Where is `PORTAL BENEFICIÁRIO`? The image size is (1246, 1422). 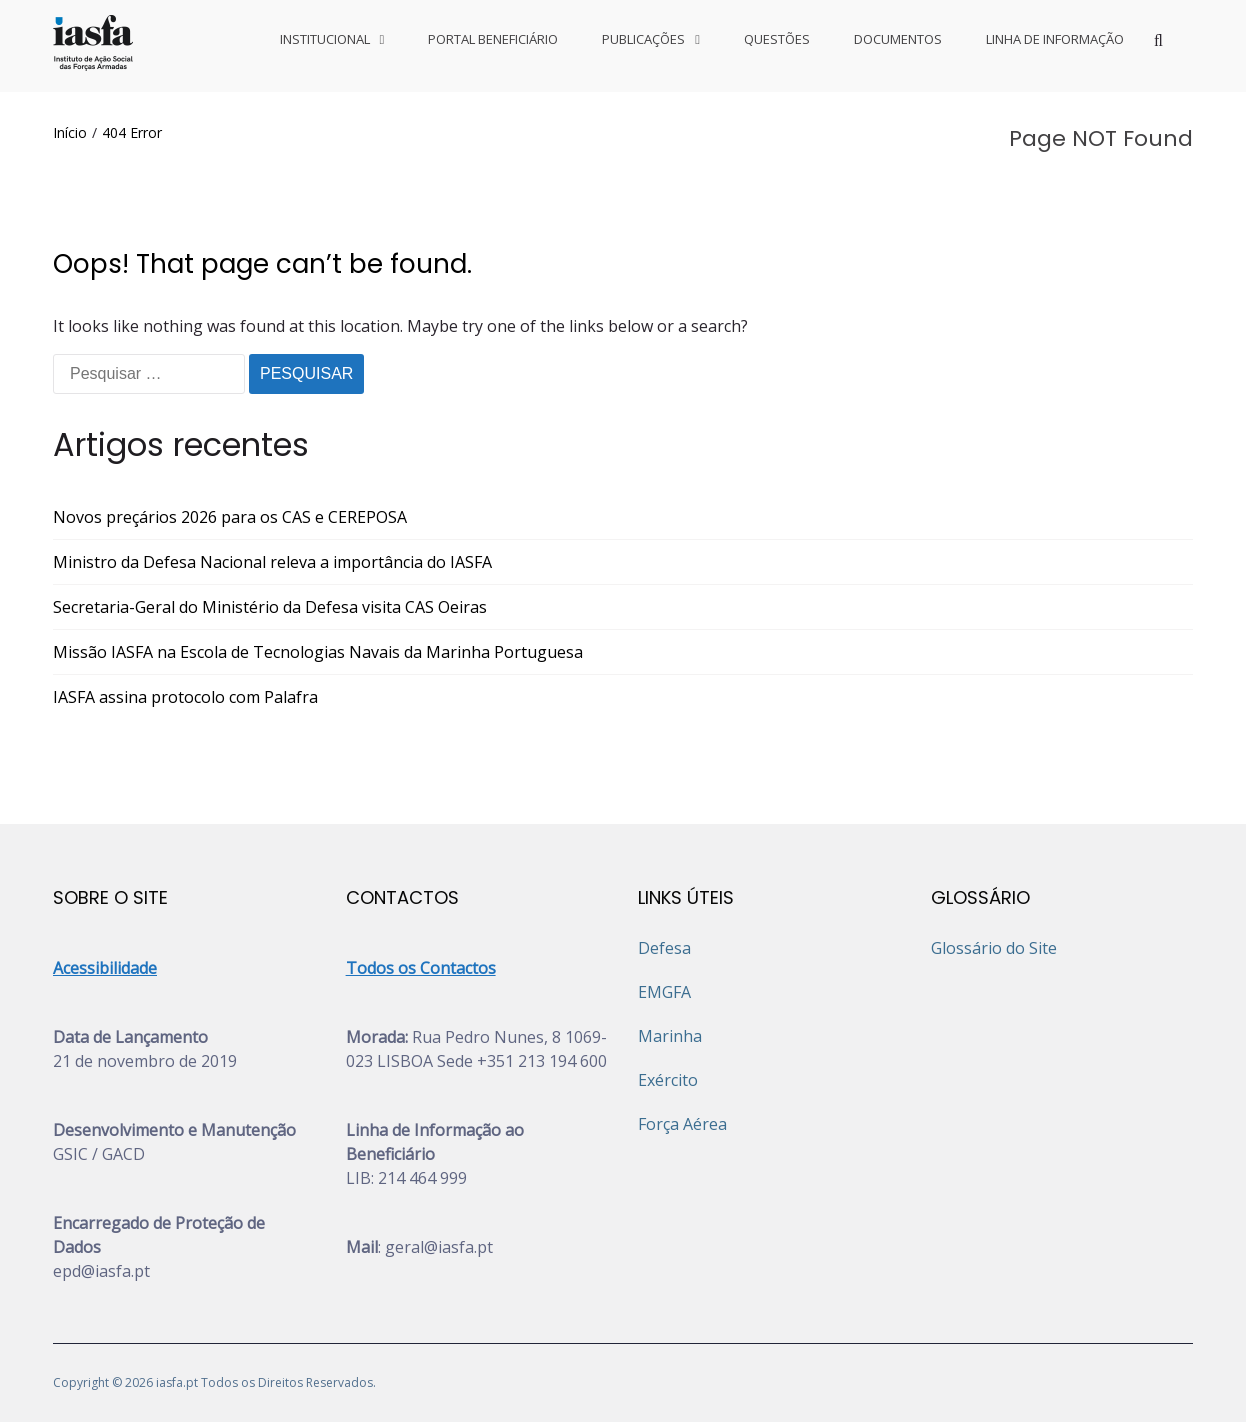 PORTAL BENEFICIÁRIO is located at coordinates (493, 39).